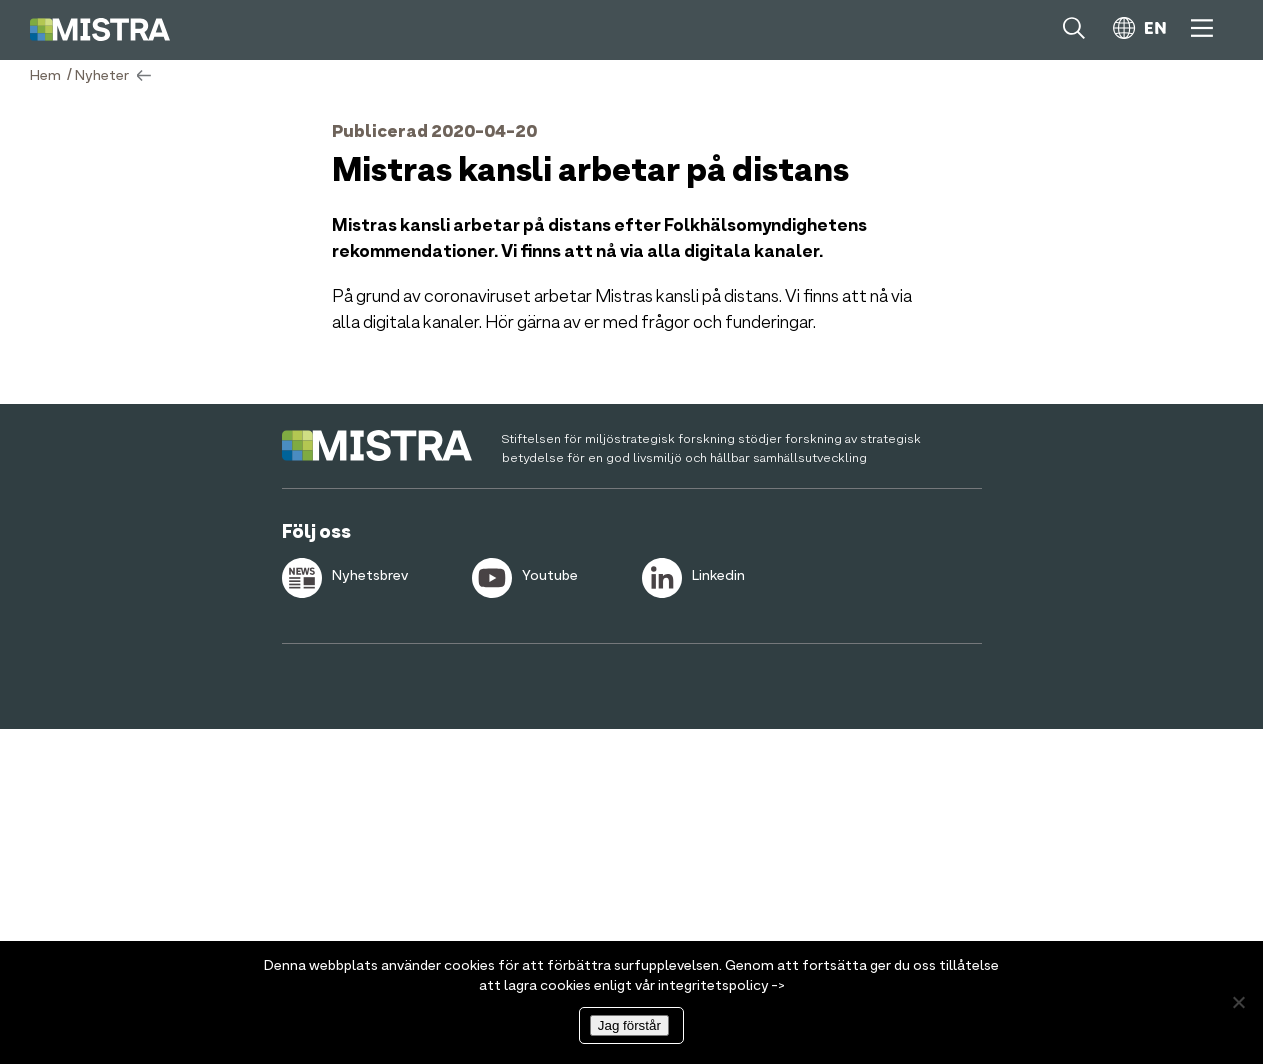  Describe the element at coordinates (629, 1025) in the screenshot. I see `Jag förstår` at that location.